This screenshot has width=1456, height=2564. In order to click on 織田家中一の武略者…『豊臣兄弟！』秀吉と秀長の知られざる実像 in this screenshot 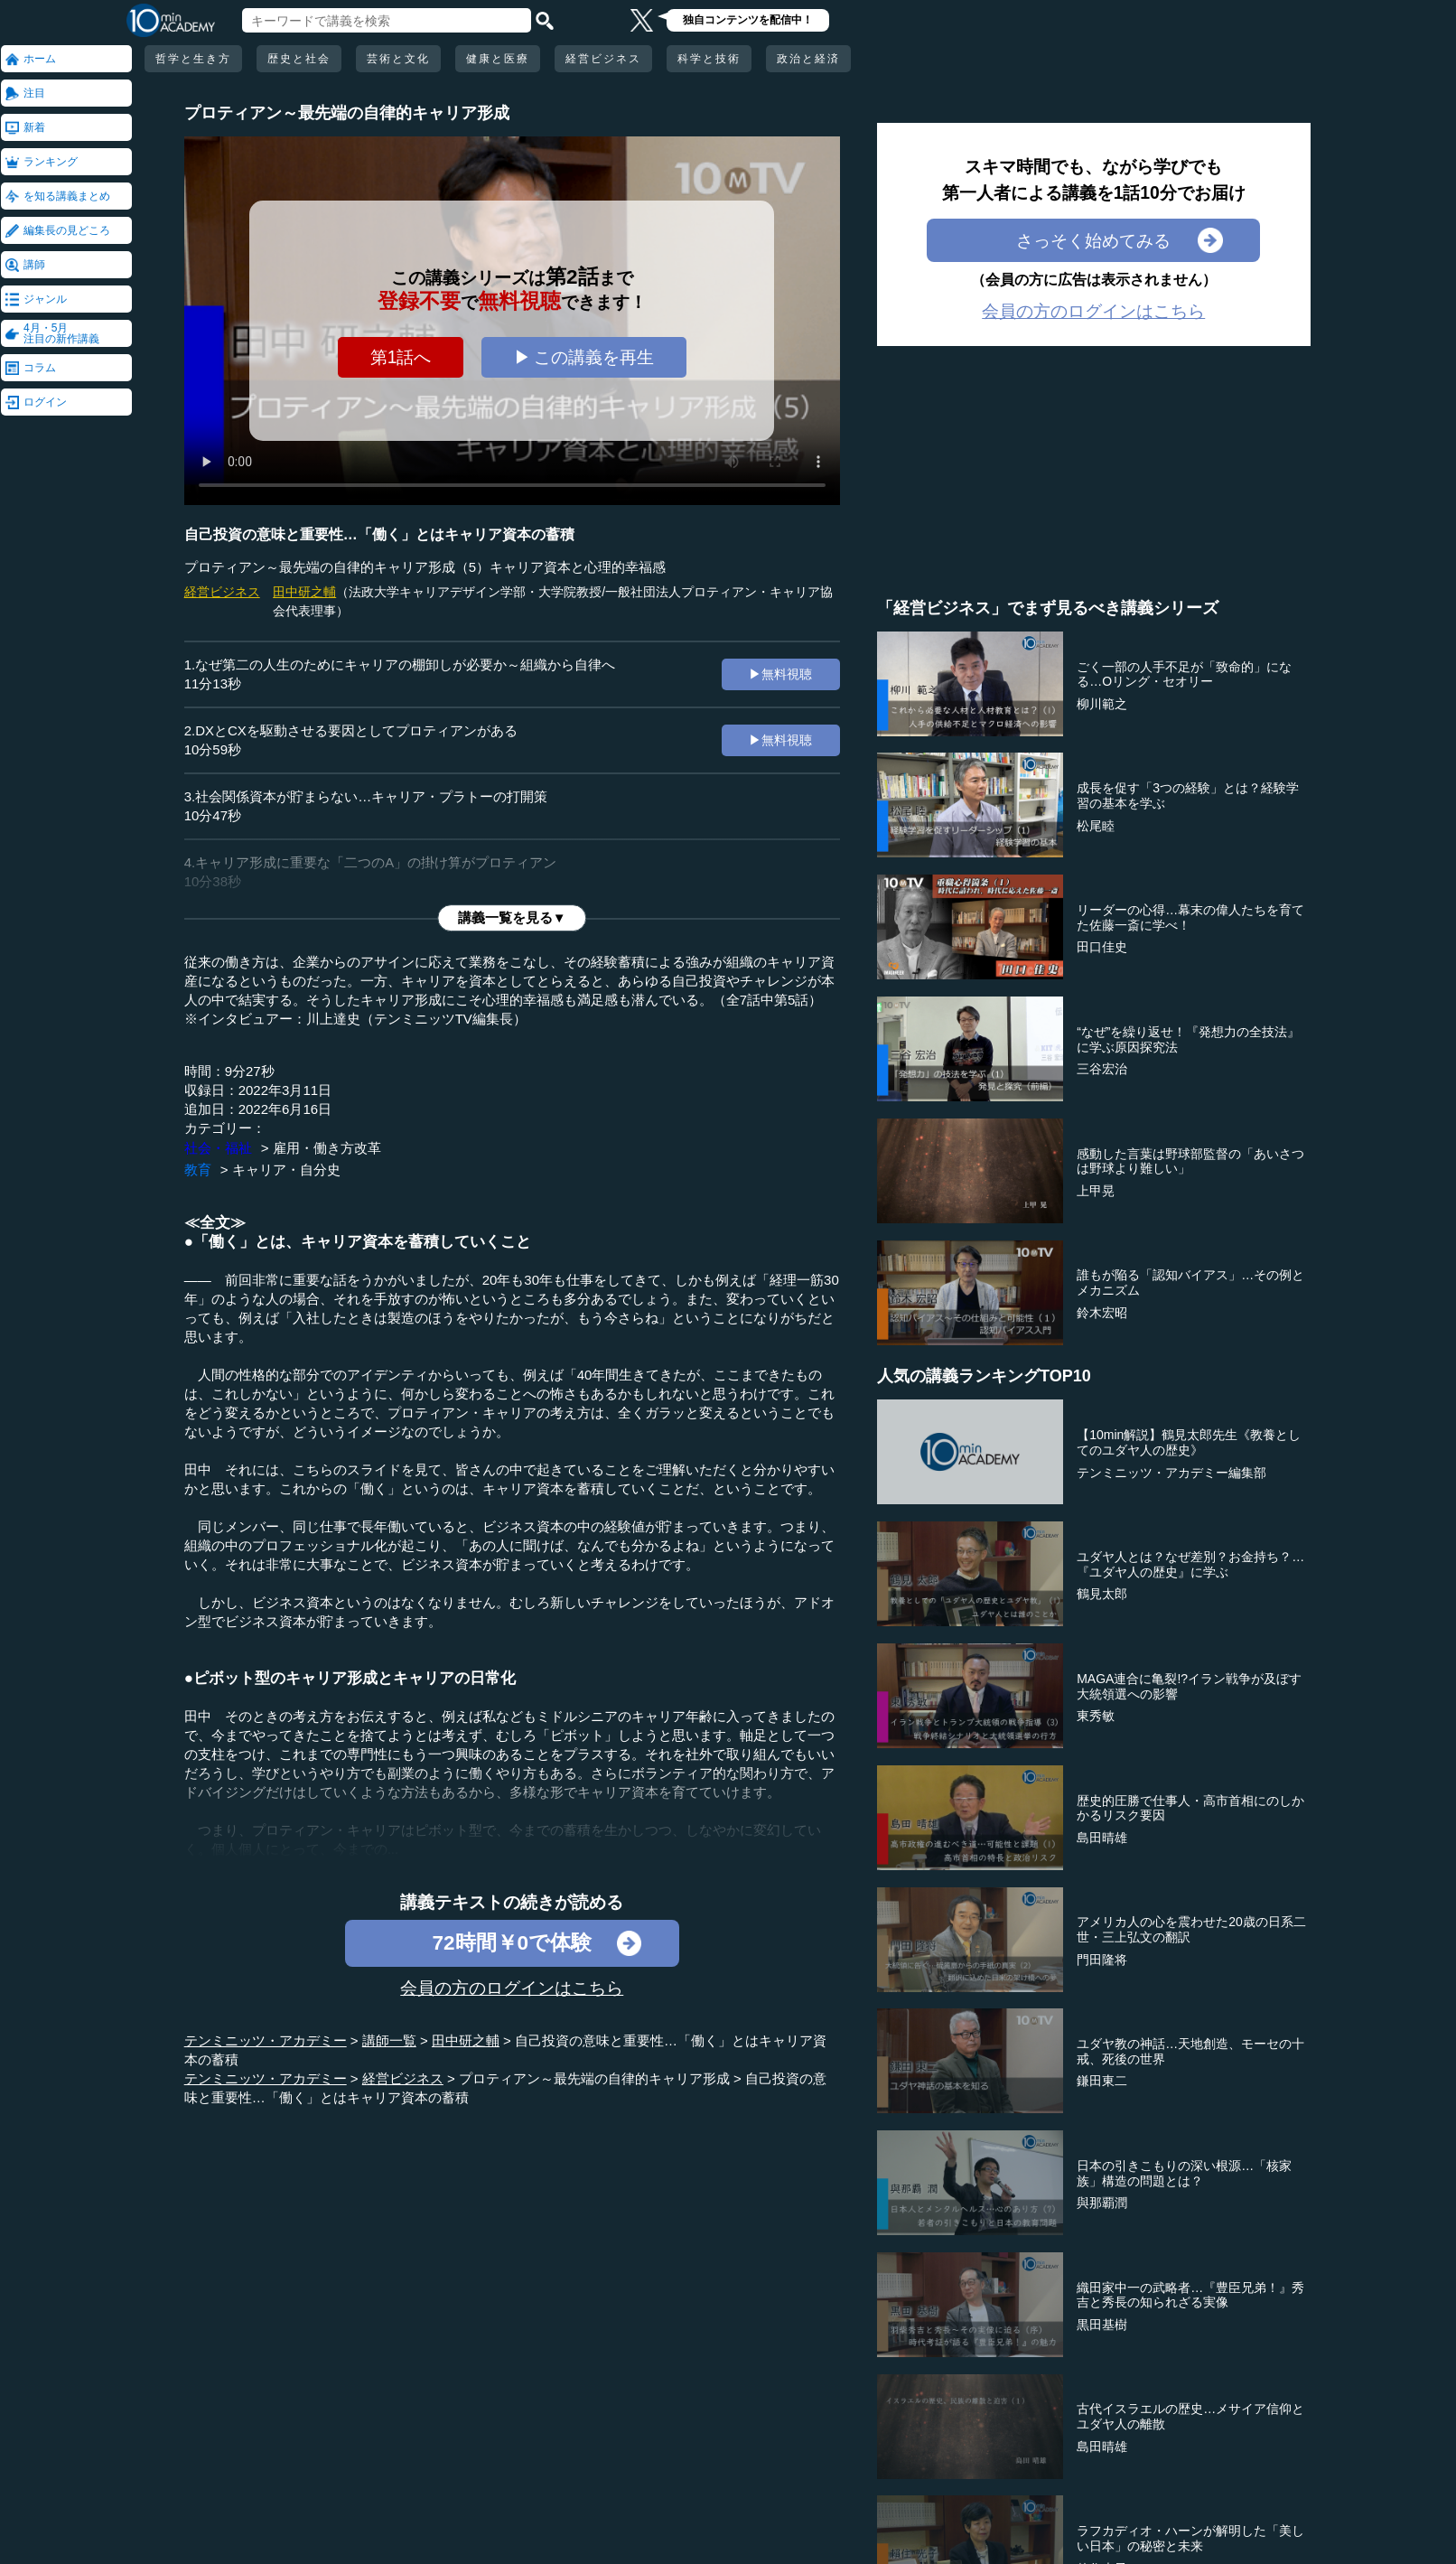, I will do `click(1190, 2295)`.